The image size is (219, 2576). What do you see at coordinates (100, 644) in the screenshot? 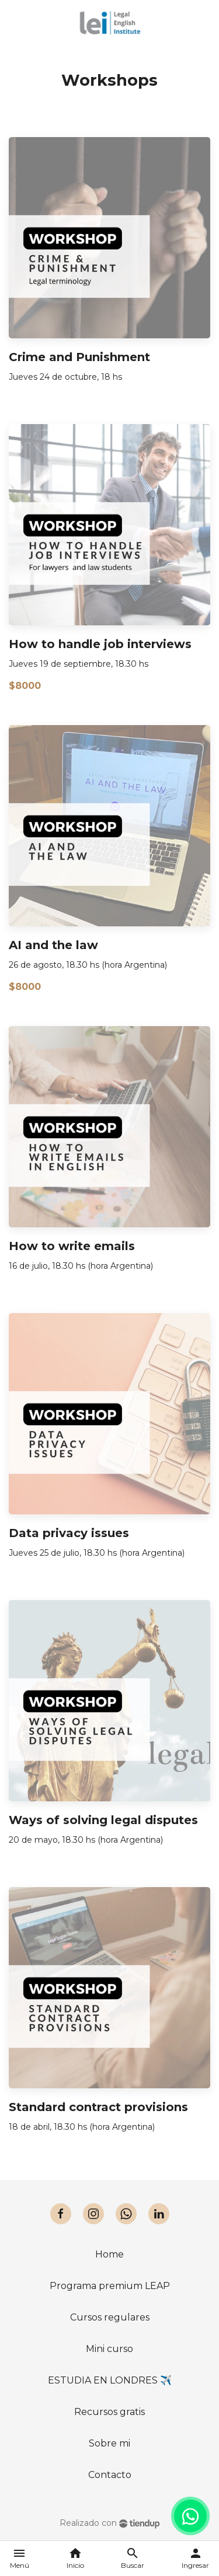
I see `How to handle job interviews` at bounding box center [100, 644].